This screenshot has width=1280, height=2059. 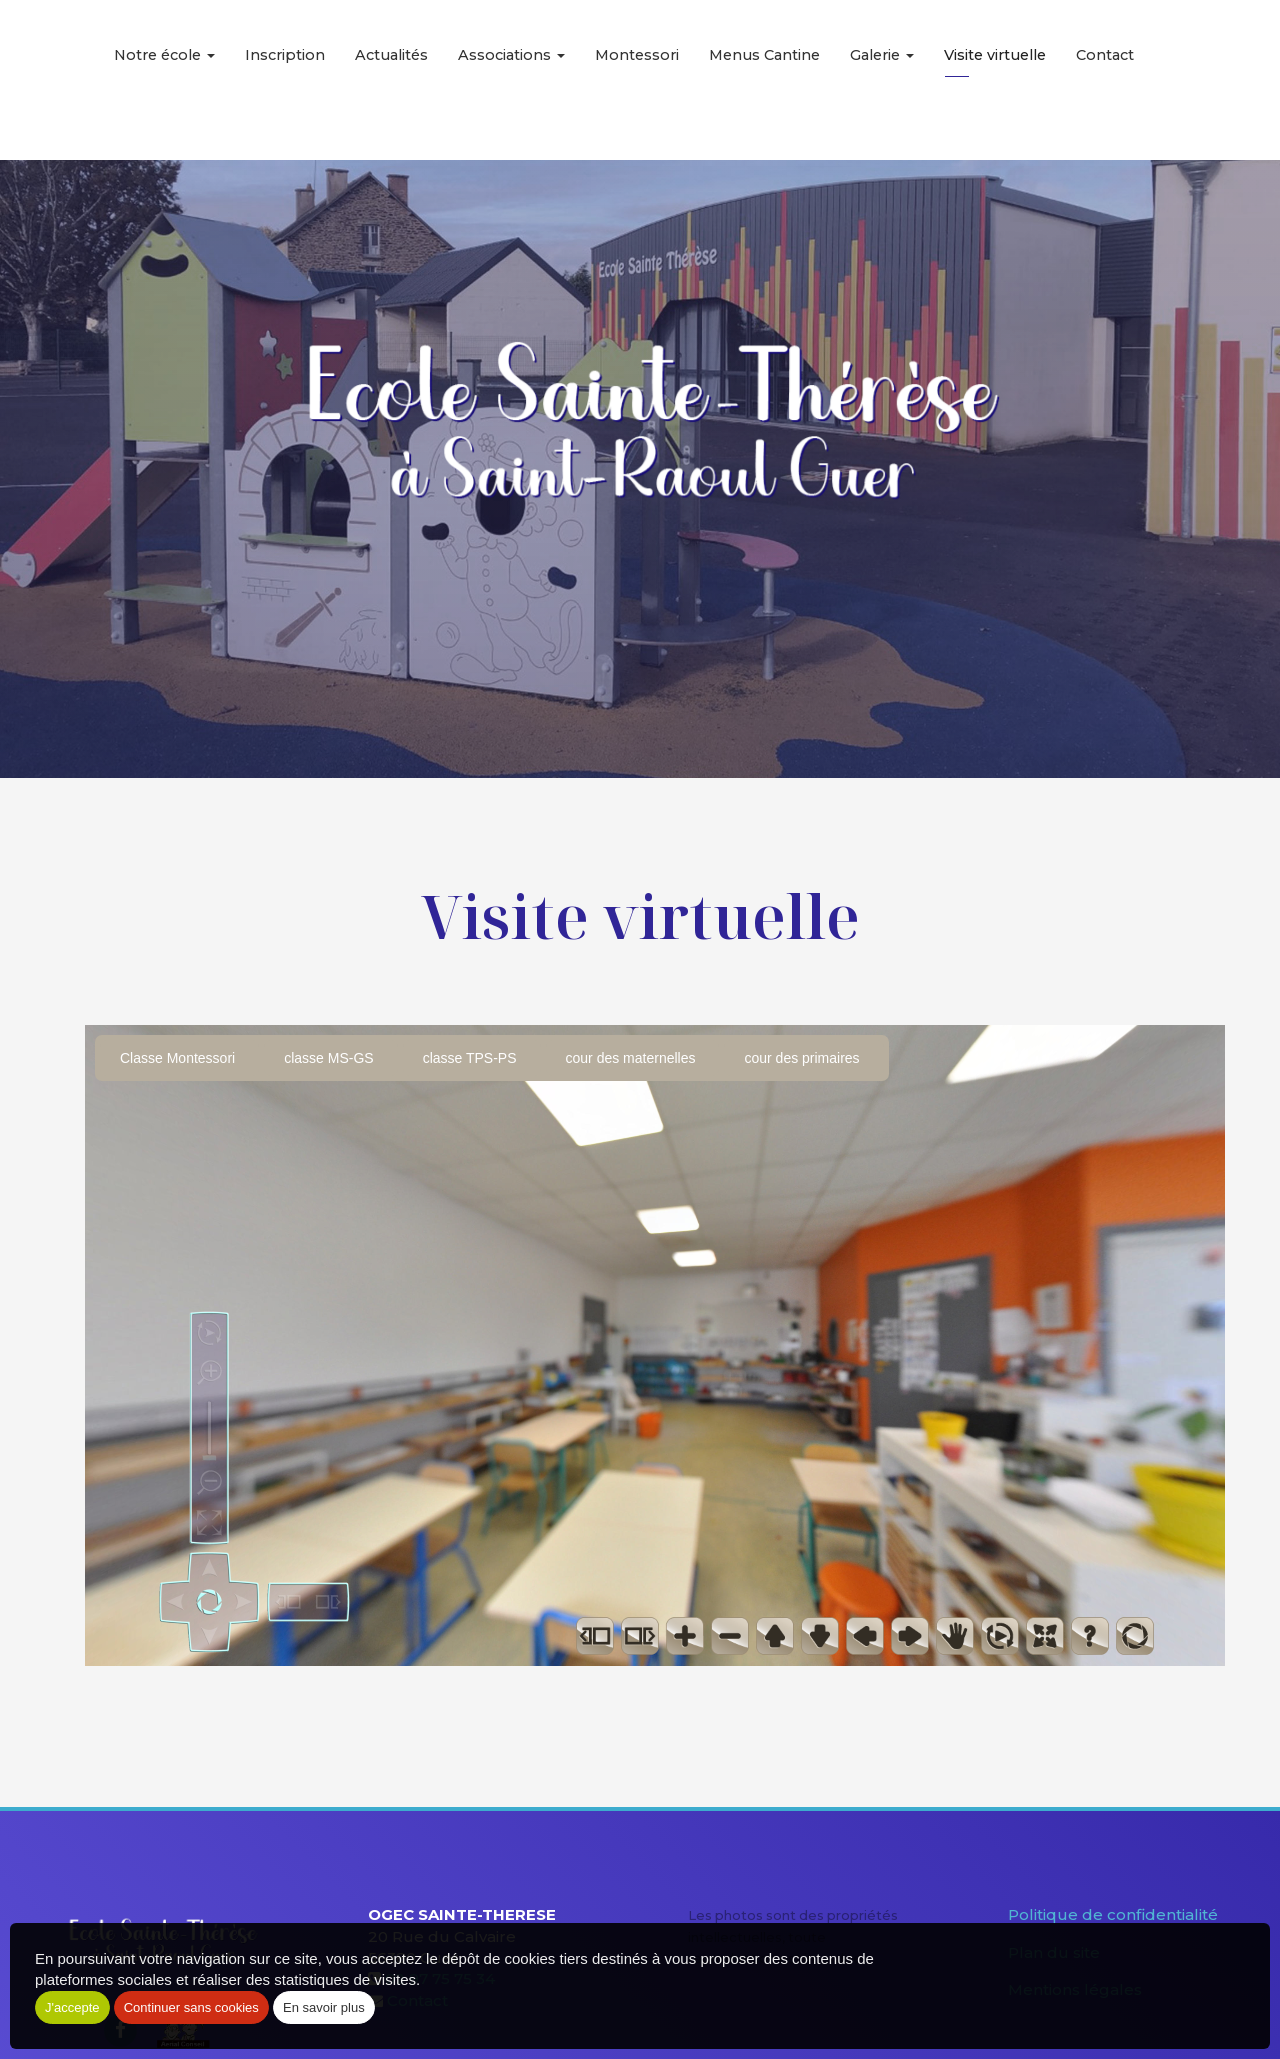 What do you see at coordinates (1105, 80) in the screenshot?
I see `Contact` at bounding box center [1105, 80].